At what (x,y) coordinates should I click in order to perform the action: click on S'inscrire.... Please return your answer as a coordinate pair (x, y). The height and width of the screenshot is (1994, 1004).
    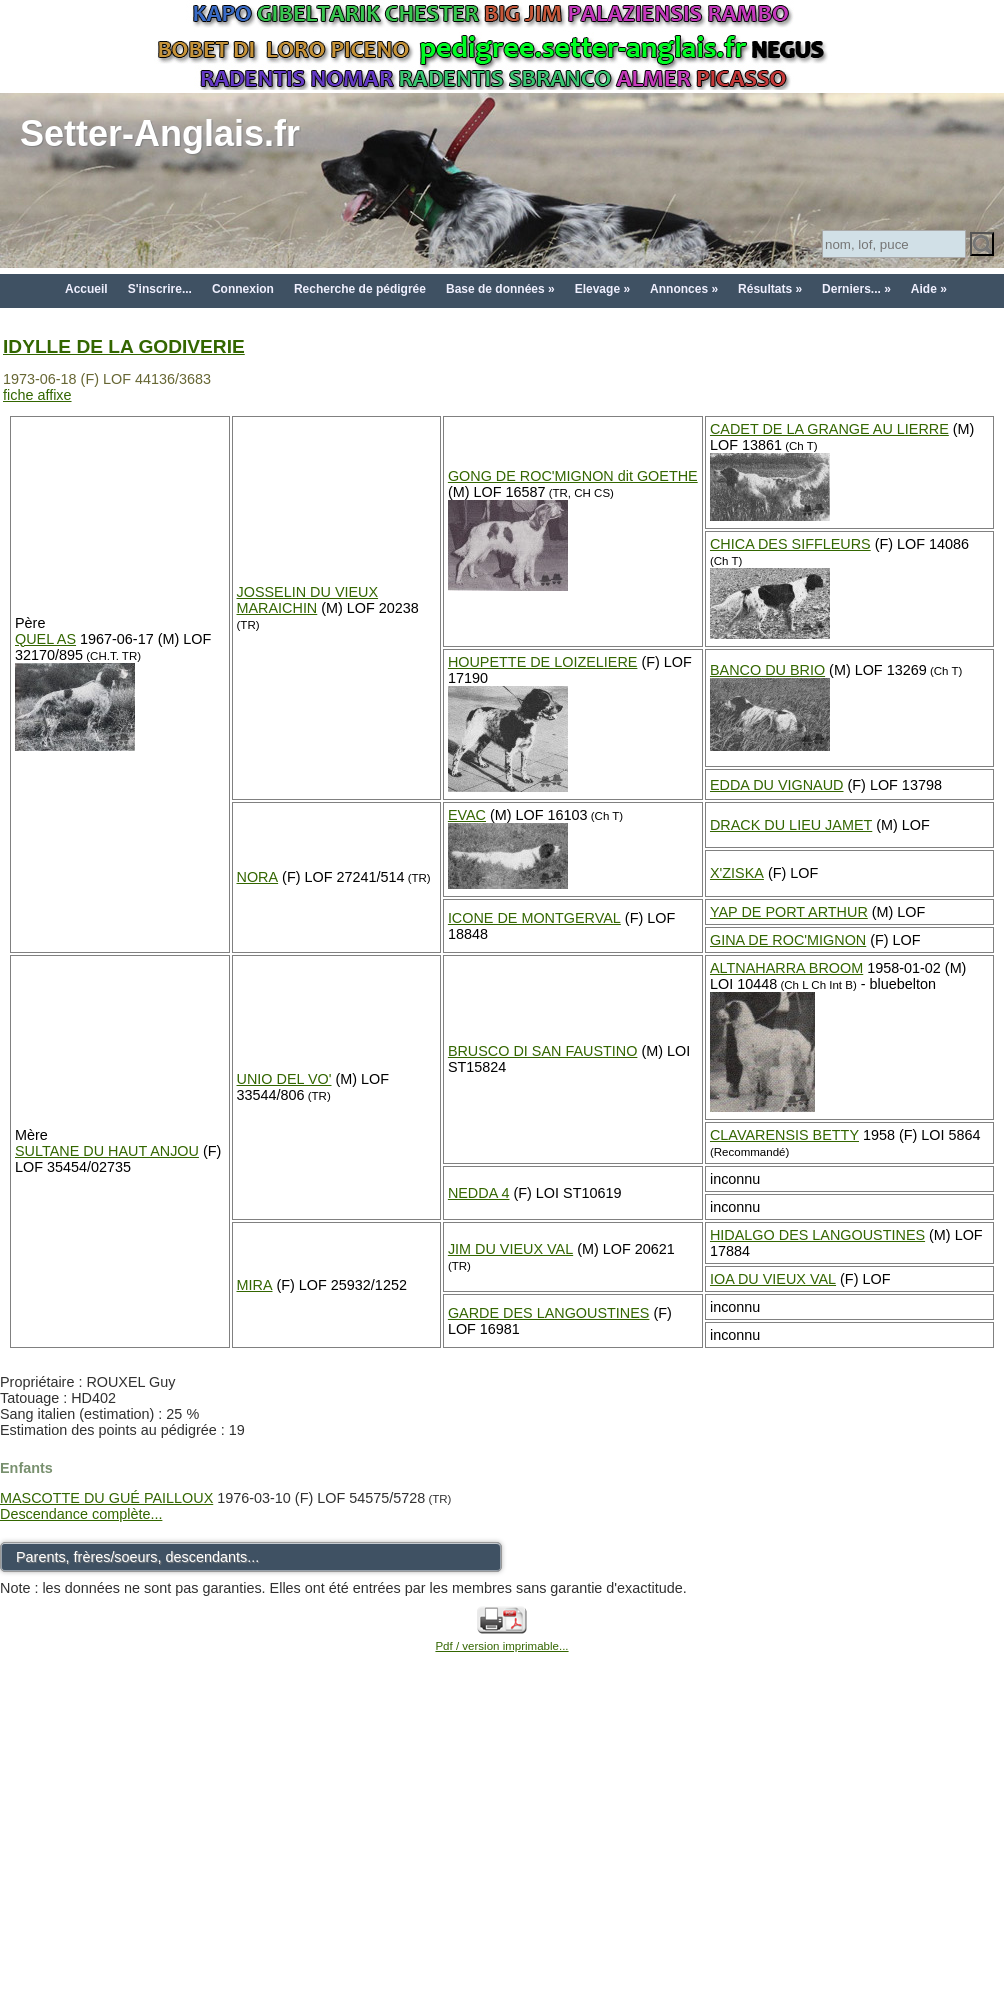
    Looking at the image, I should click on (160, 289).